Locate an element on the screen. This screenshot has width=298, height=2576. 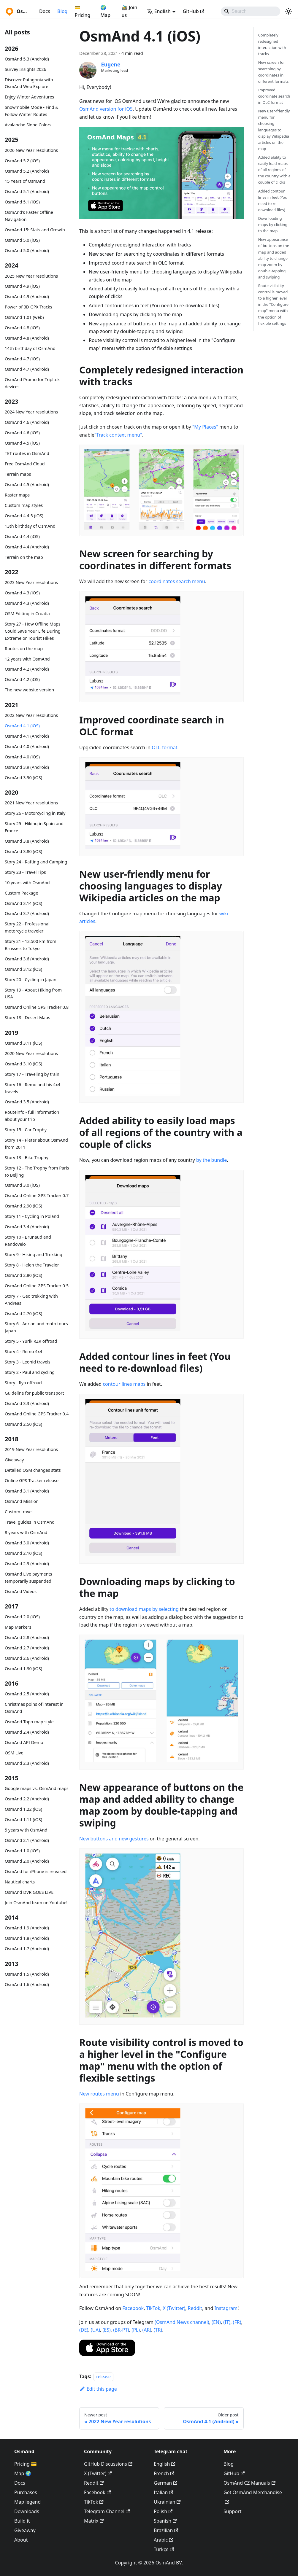
Map 🌍 is located at coordinates (22, 2473).